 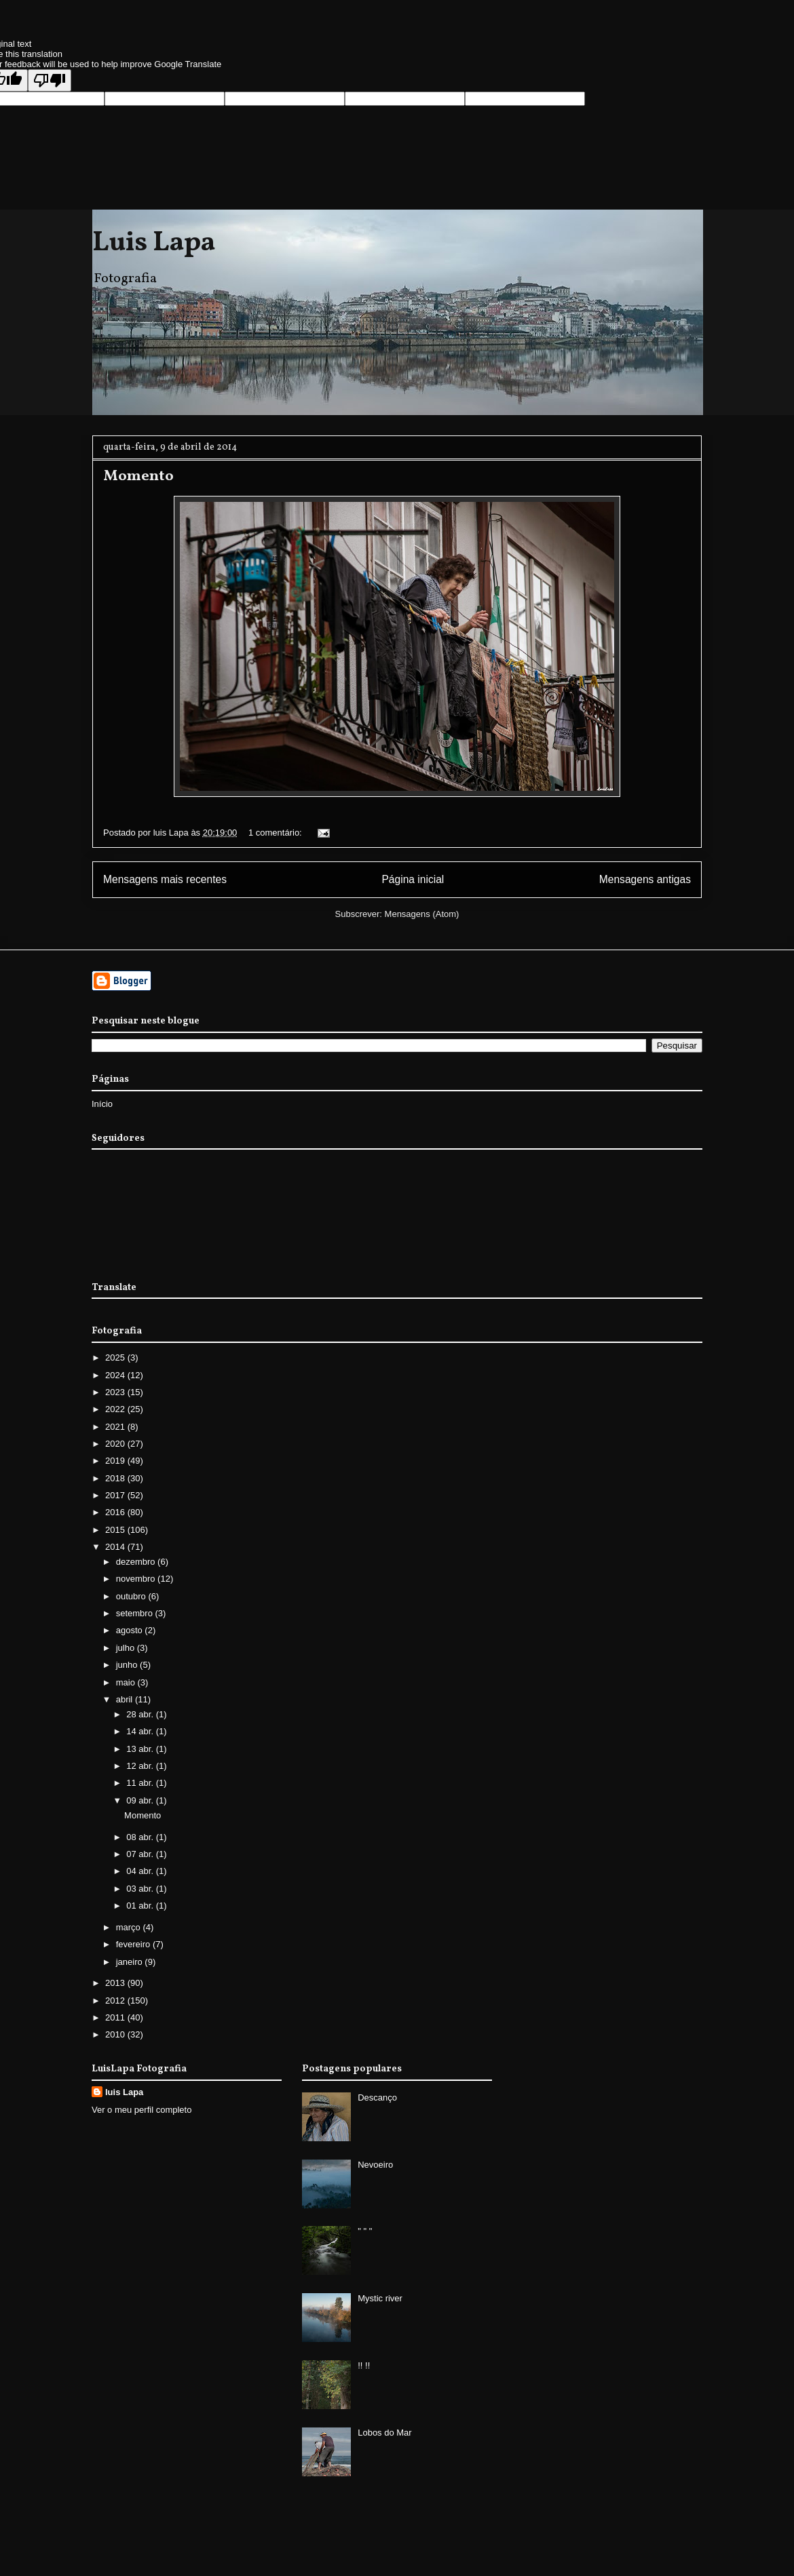 I want to click on Mensagens mais recentes, so click(x=165, y=879).